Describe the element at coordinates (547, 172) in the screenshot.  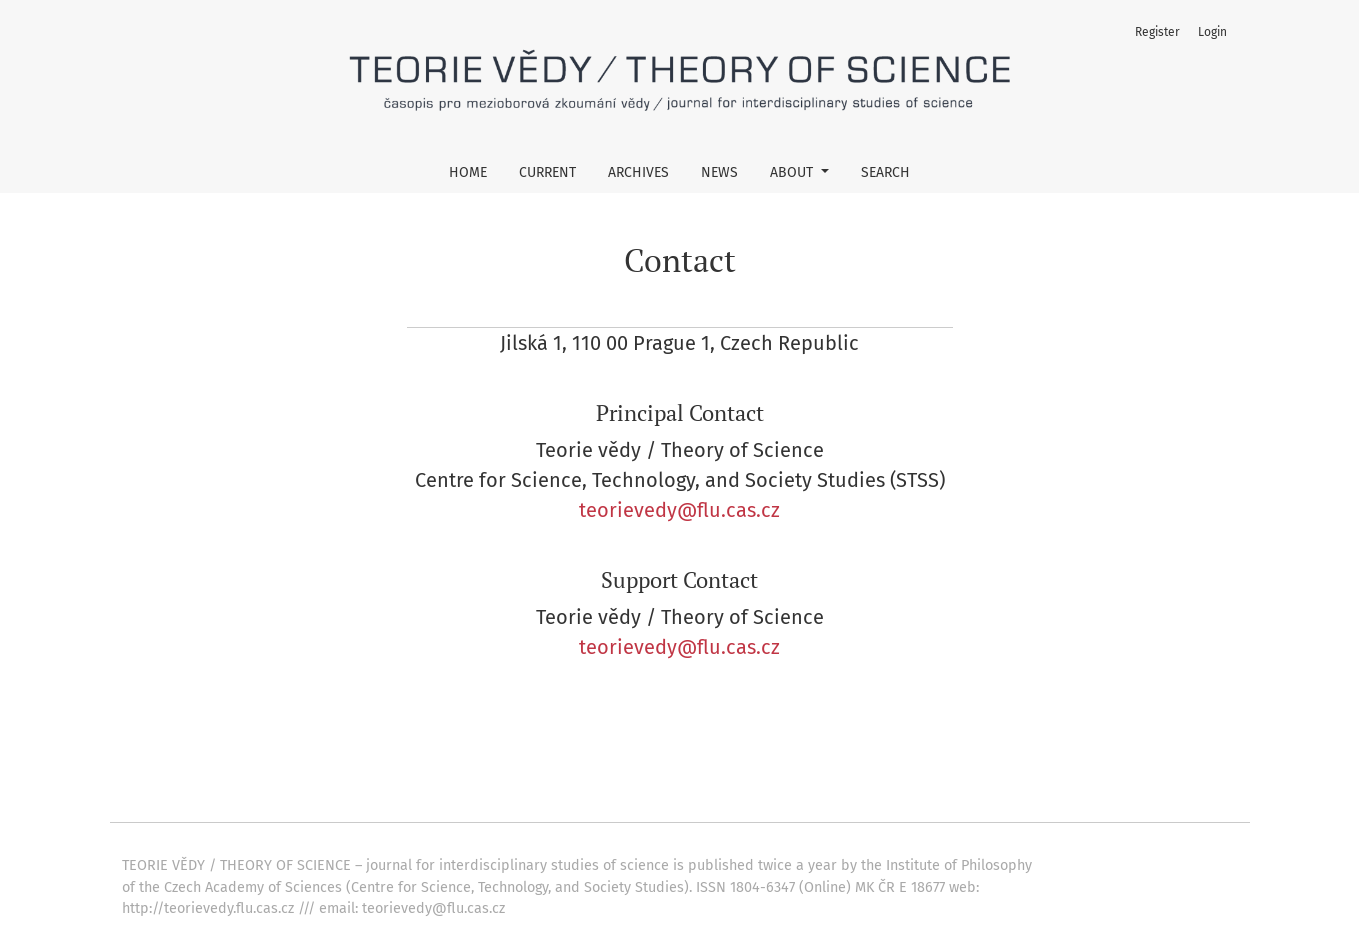
I see `Current` at that location.